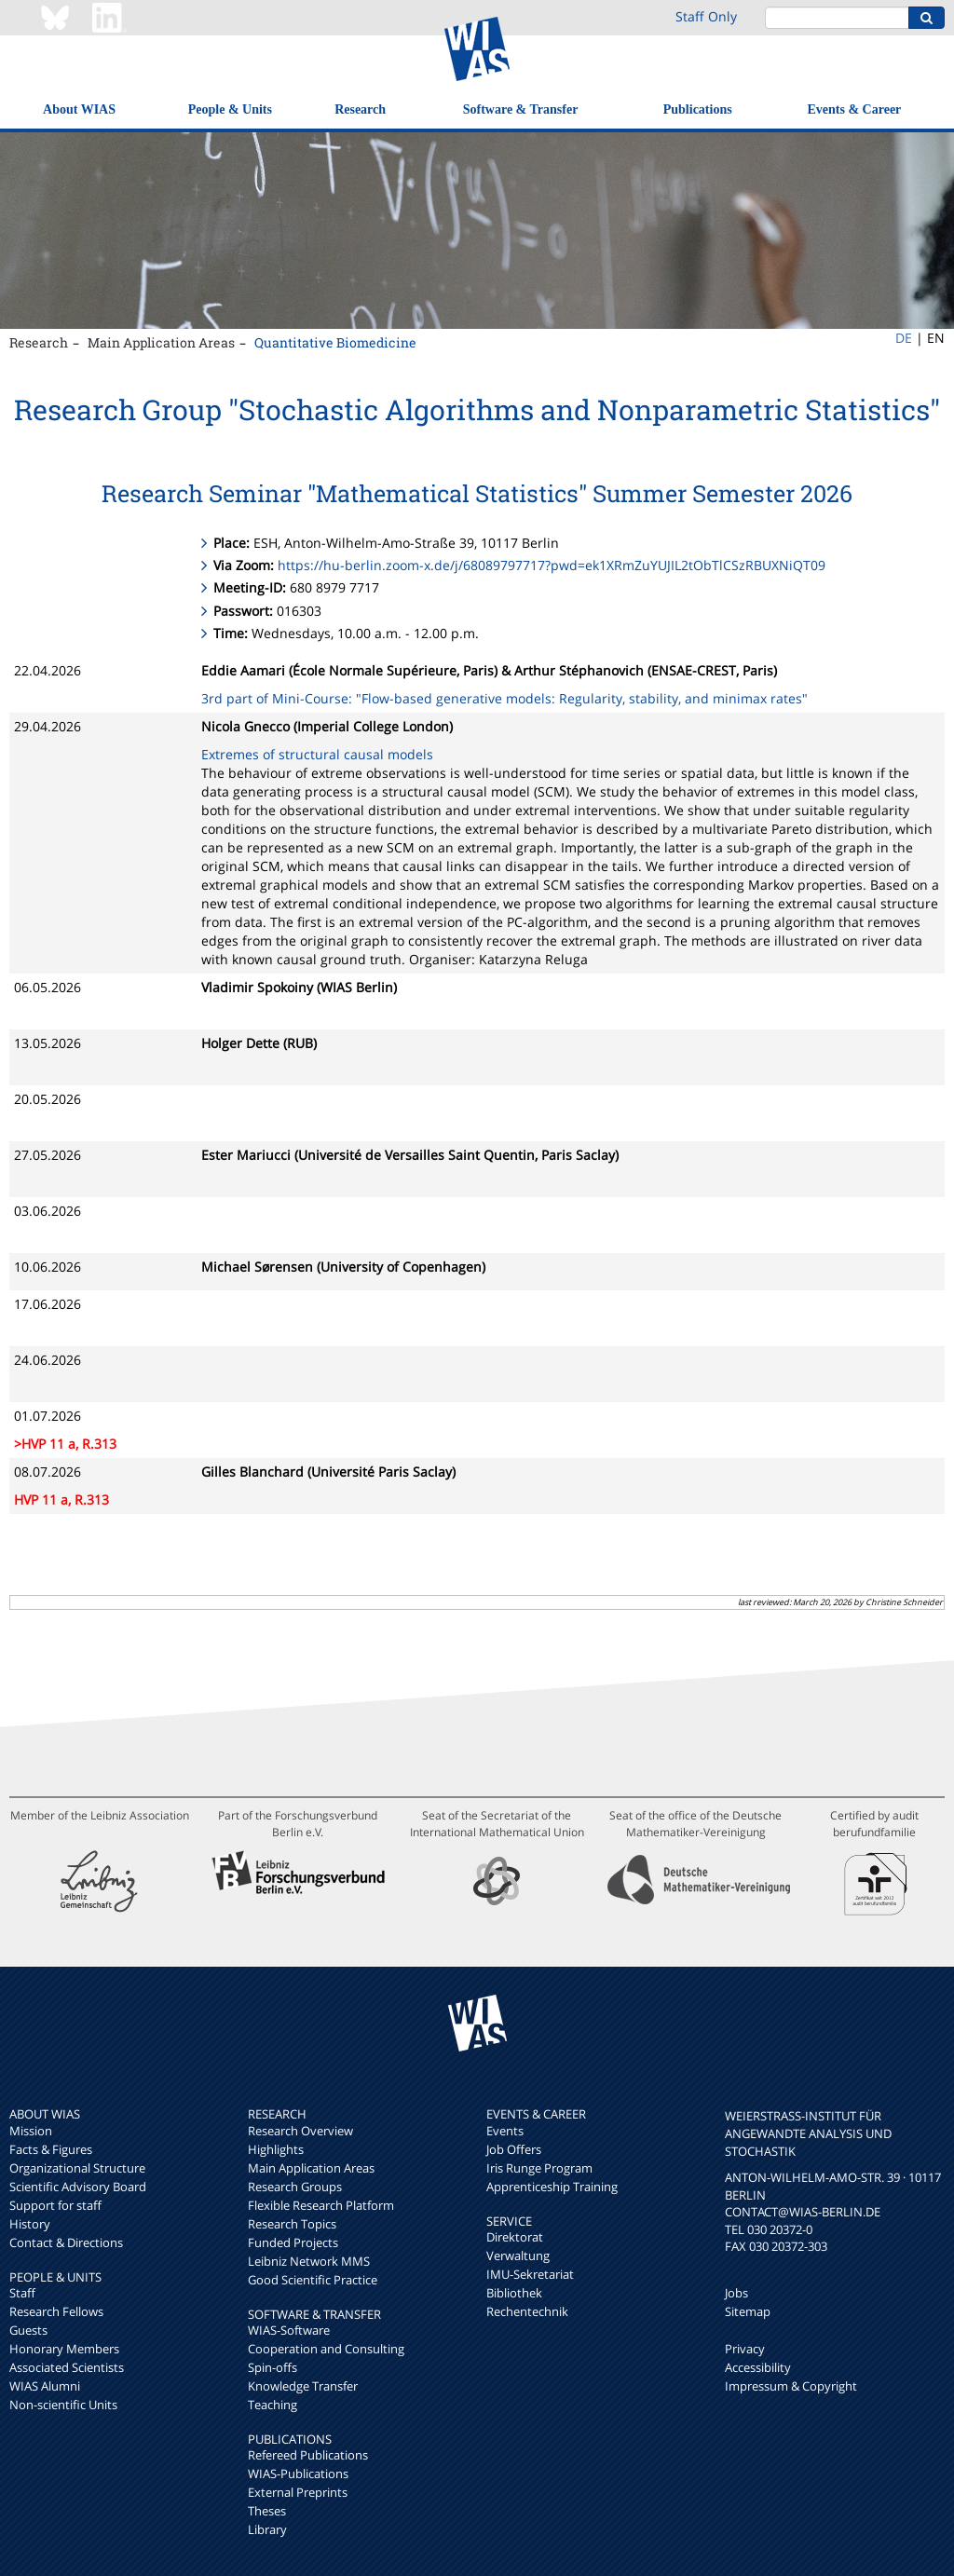 Image resolution: width=954 pixels, height=2576 pixels. I want to click on Scientific Advisory Board, so click(77, 2186).